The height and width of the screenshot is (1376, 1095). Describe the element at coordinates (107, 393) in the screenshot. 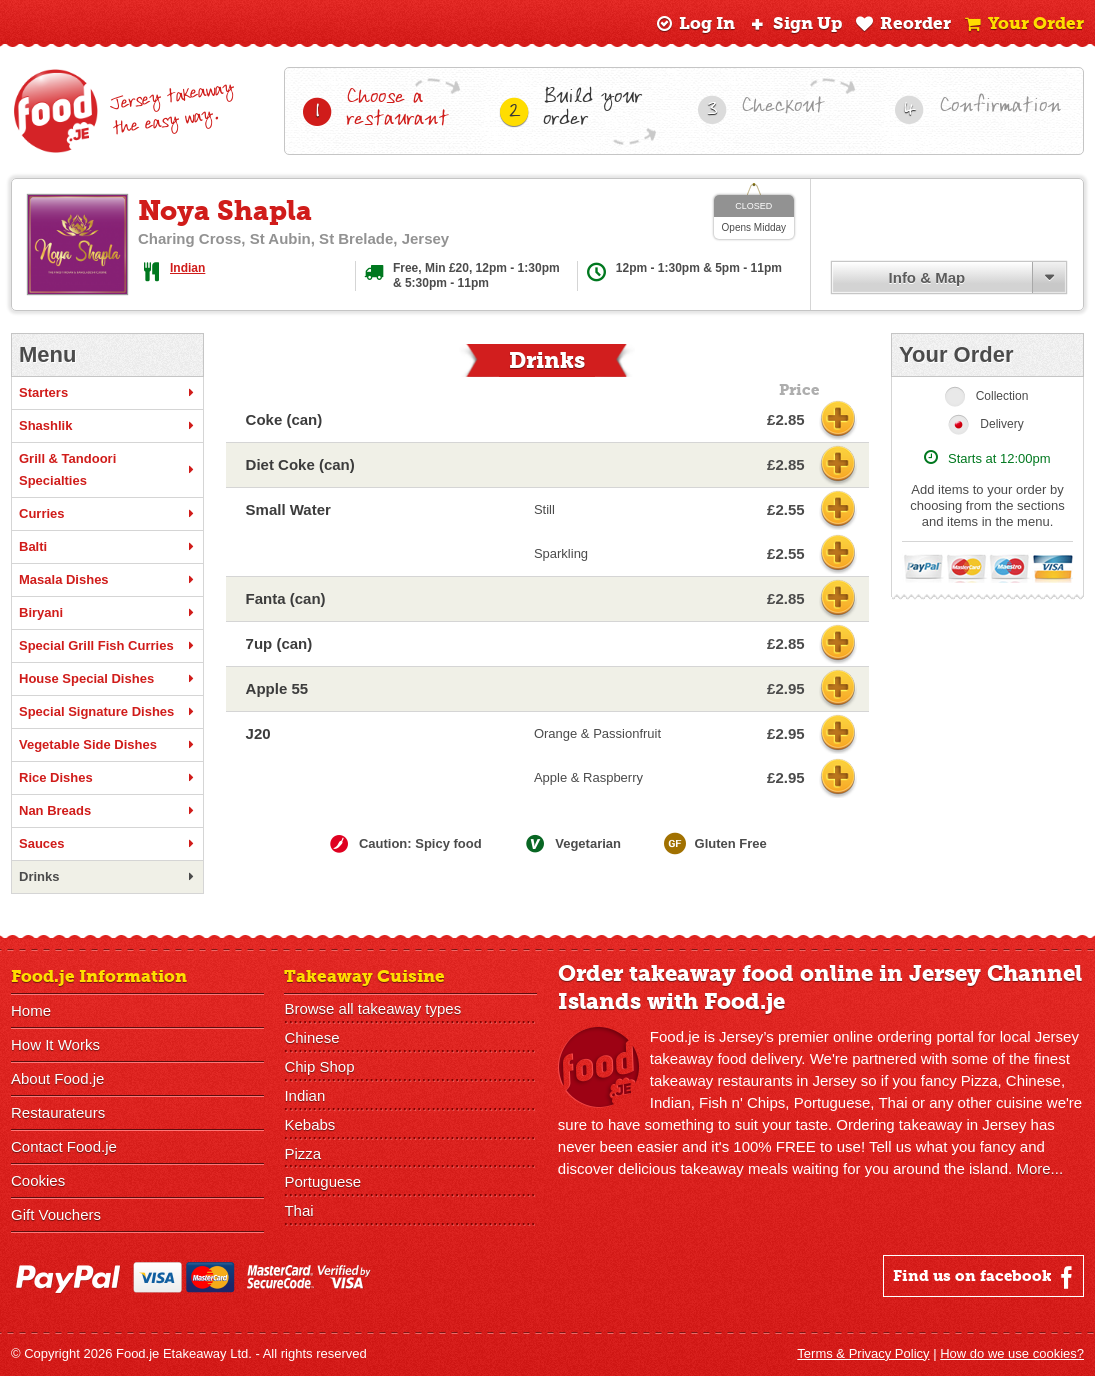

I see `Starters` at that location.